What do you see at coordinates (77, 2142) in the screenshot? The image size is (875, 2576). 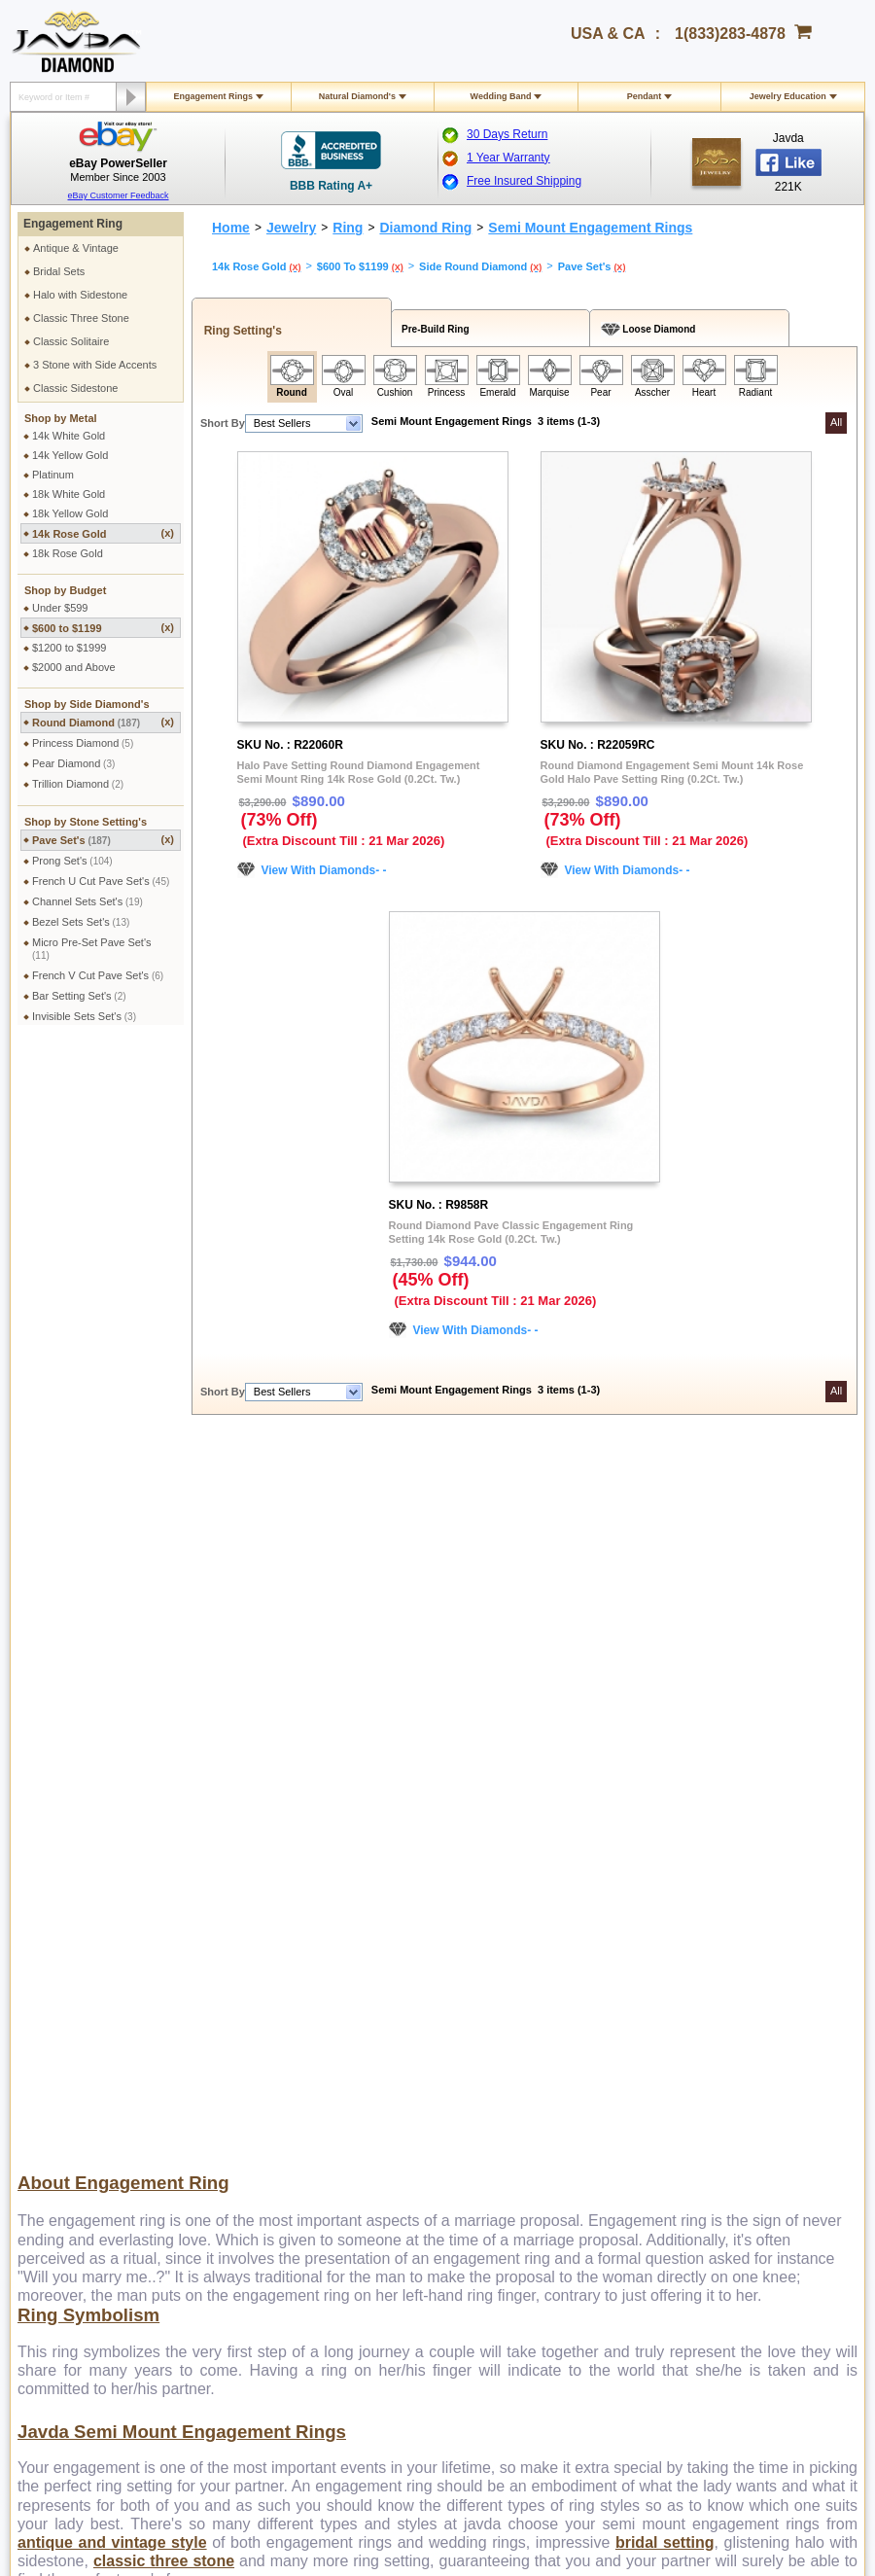 I see `Warranty Policy` at bounding box center [77, 2142].